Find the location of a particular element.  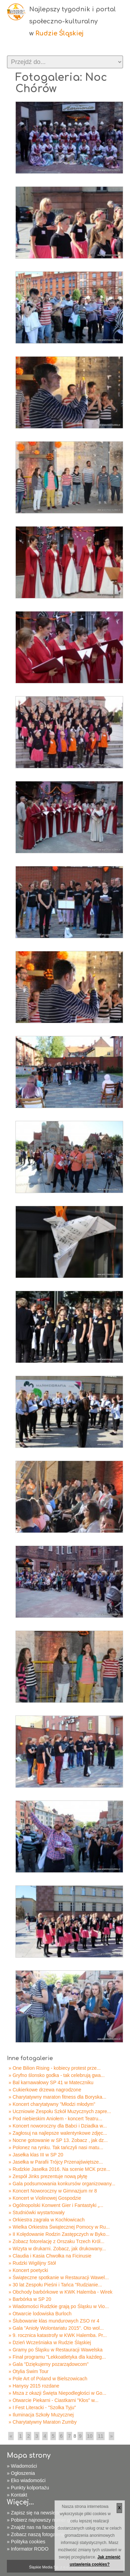

10 is located at coordinates (90, 2436).